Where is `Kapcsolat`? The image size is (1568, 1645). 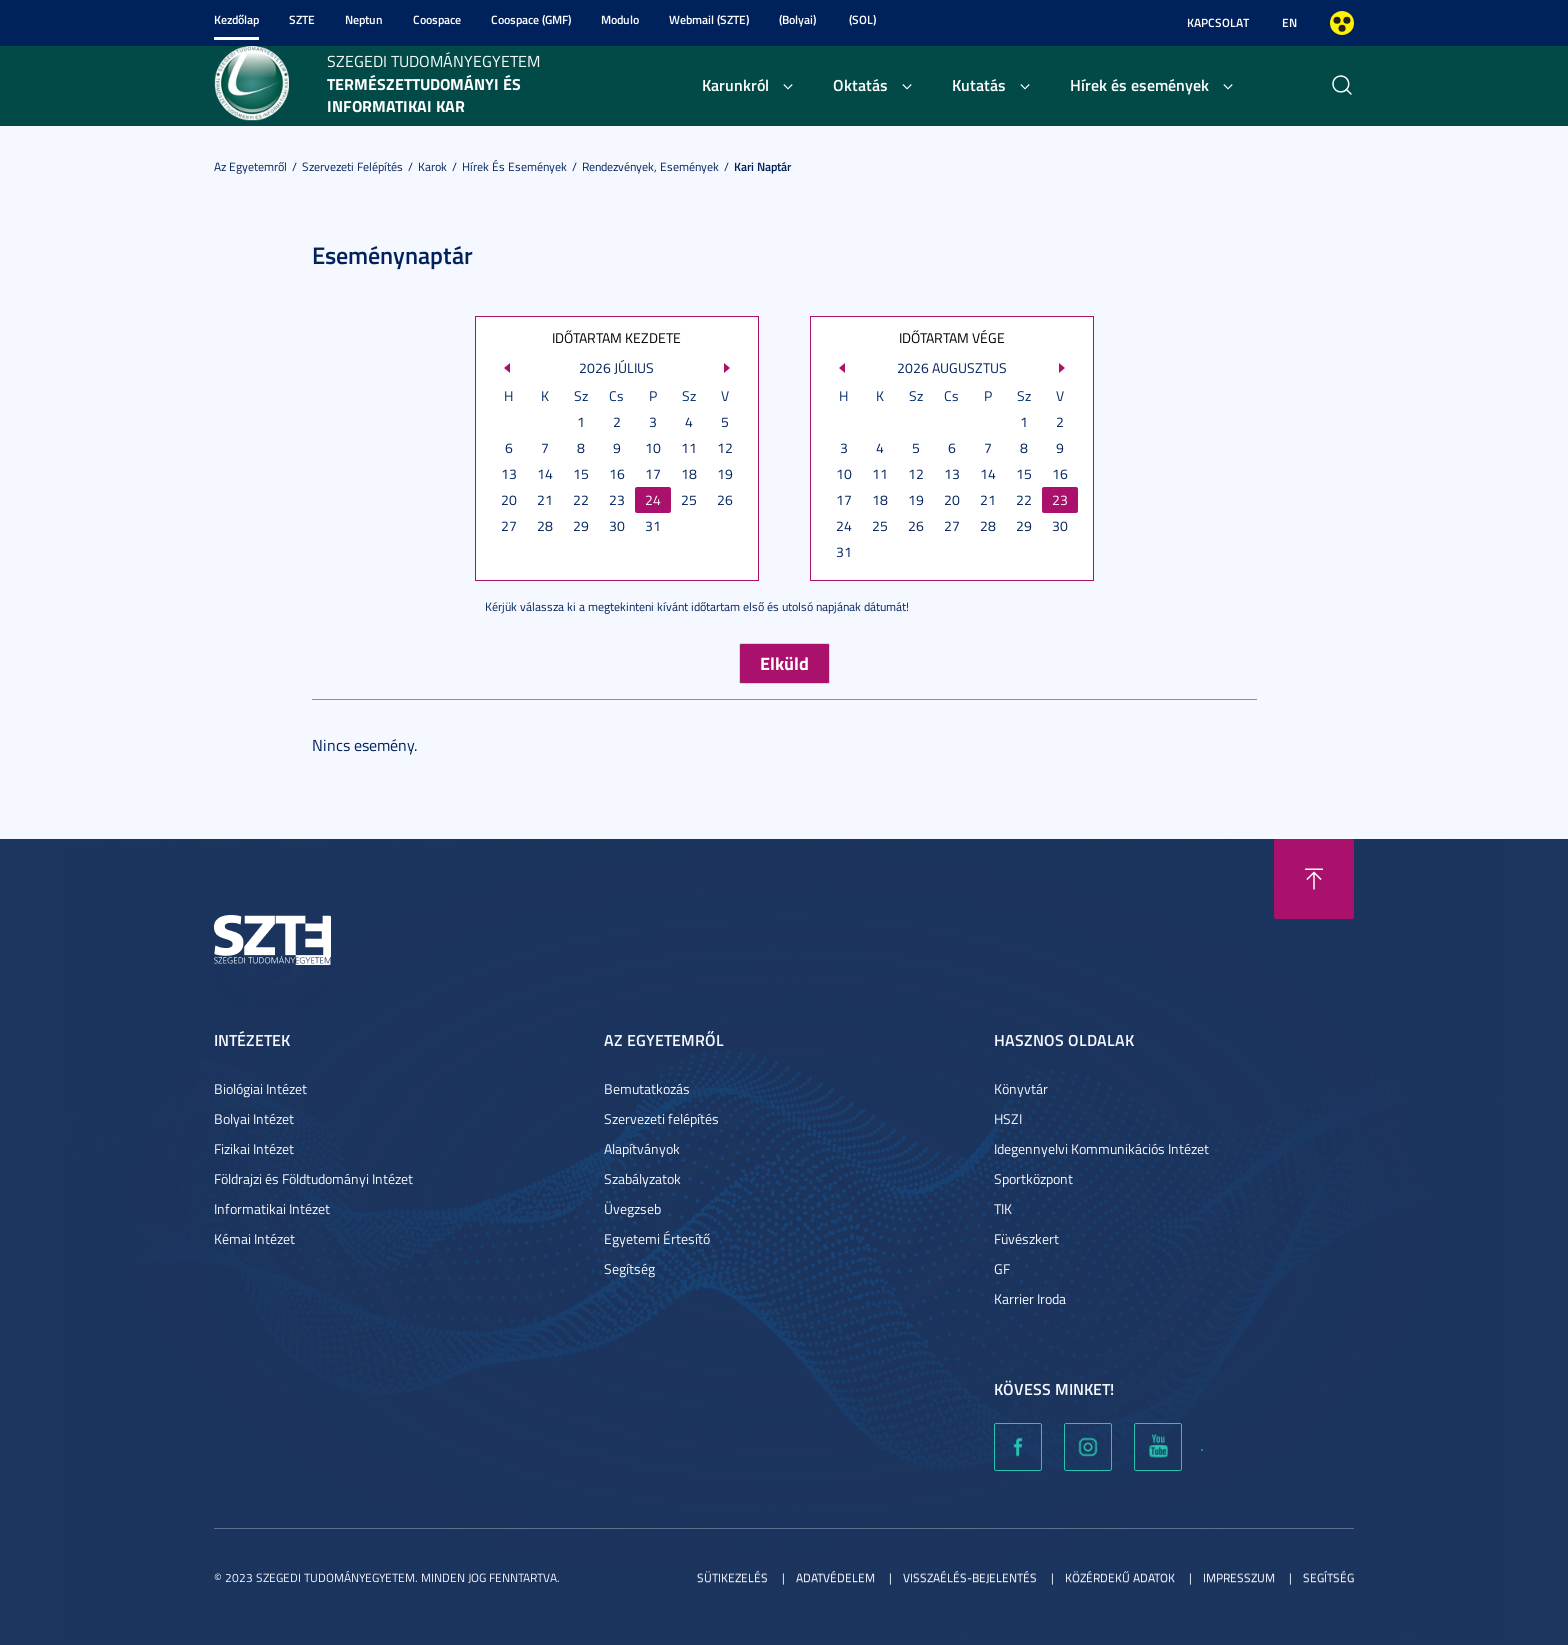 Kapcsolat is located at coordinates (1218, 22).